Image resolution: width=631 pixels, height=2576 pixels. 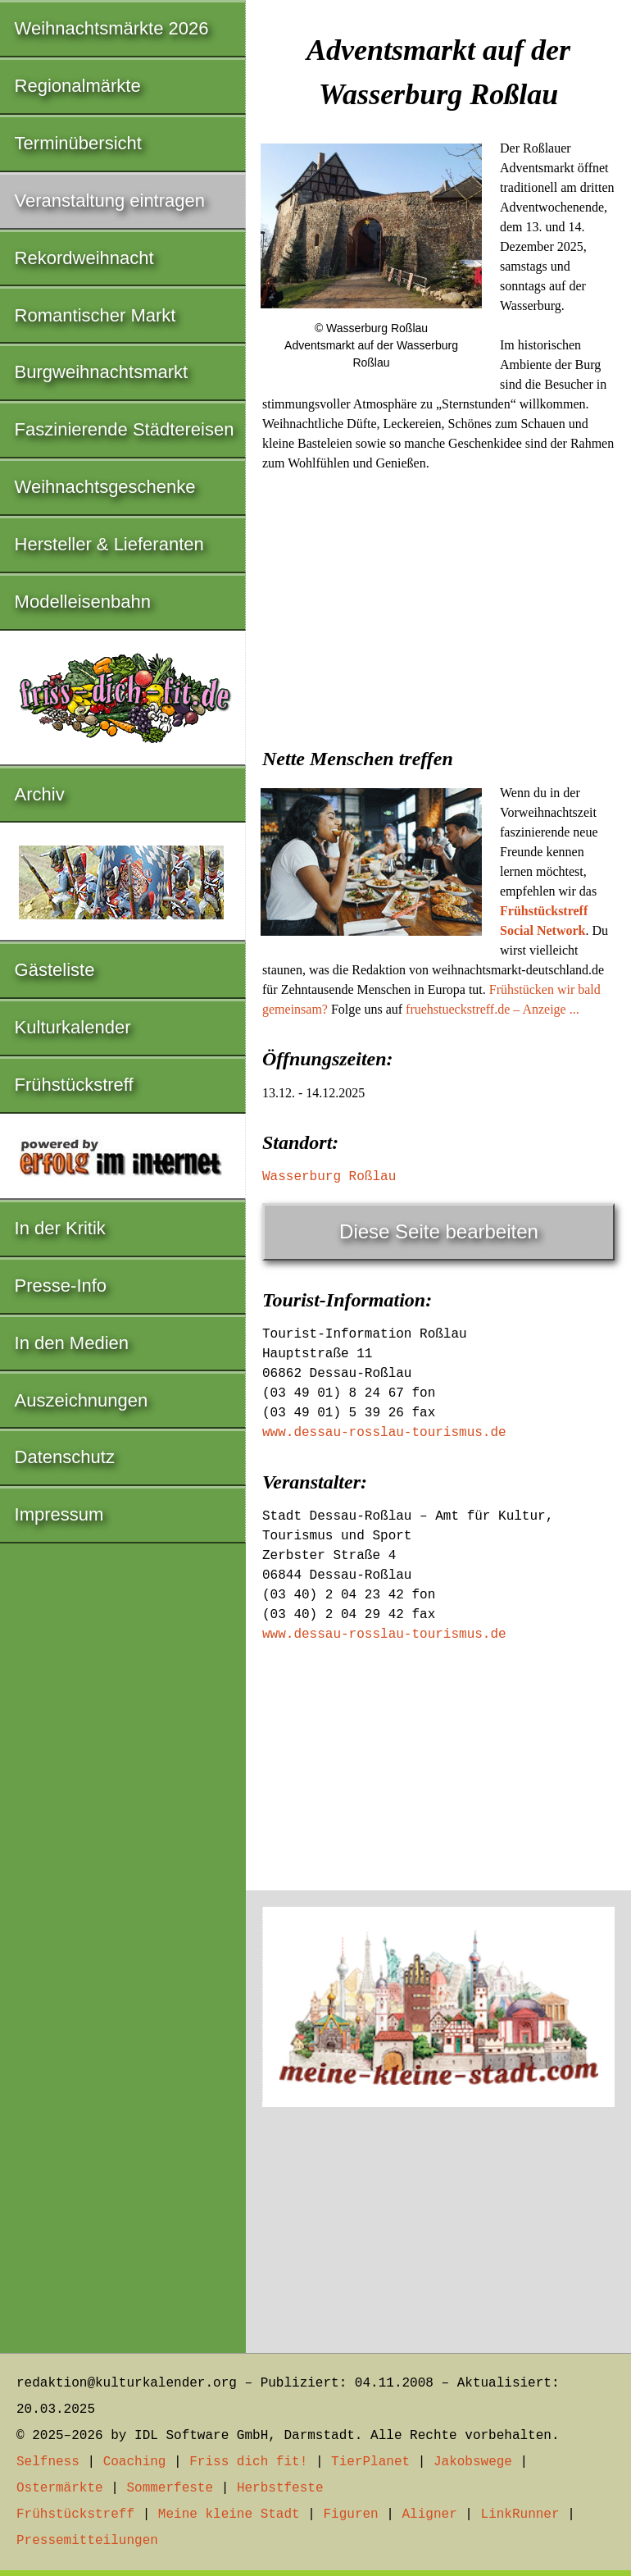 I want to click on Aligner, so click(x=429, y=2514).